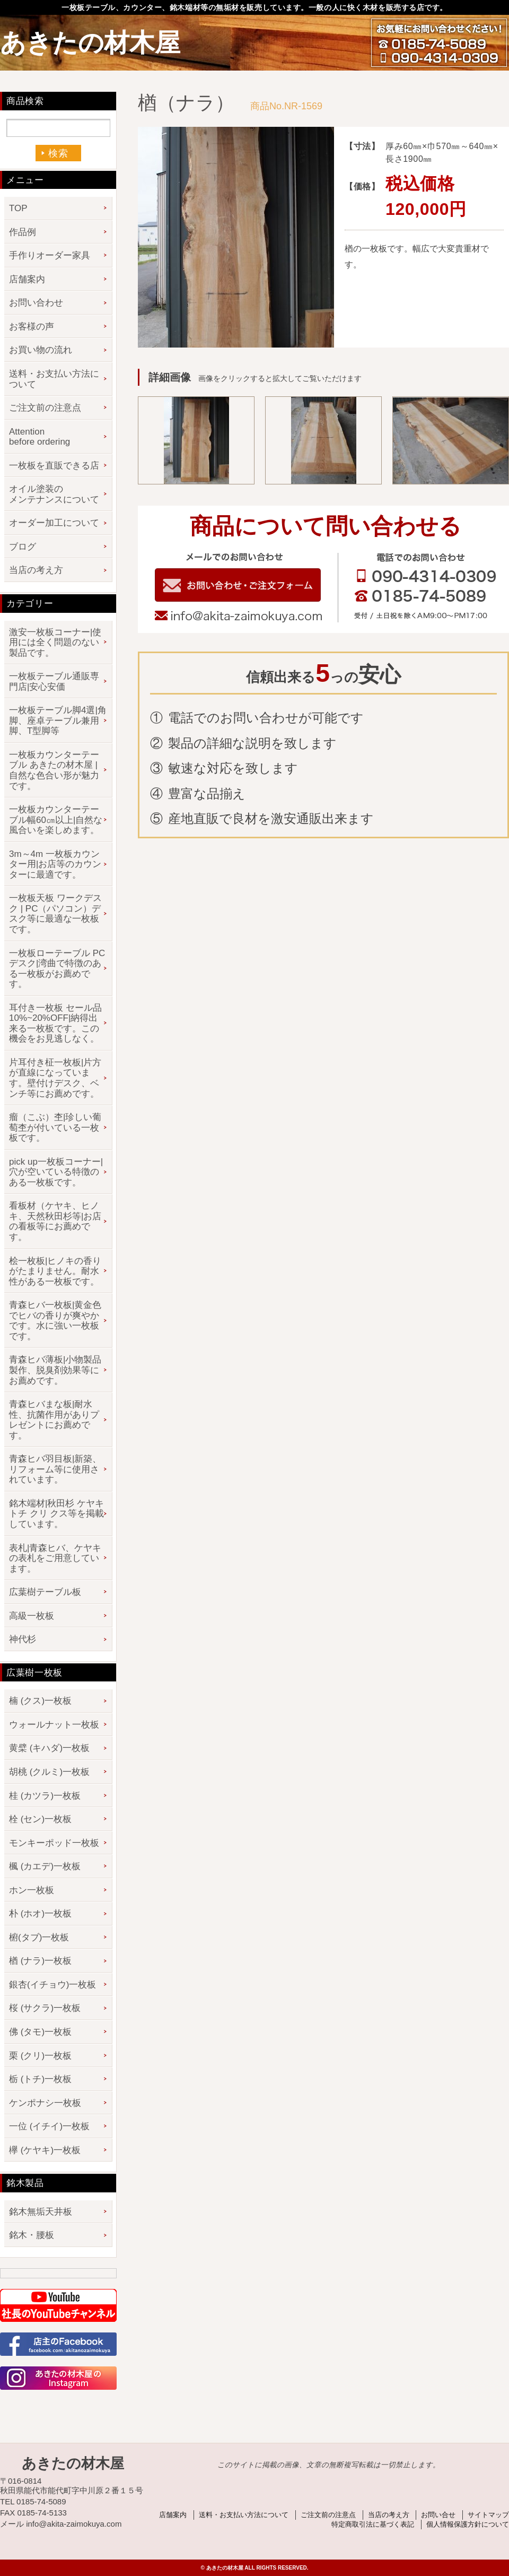  What do you see at coordinates (56, 1513) in the screenshot?
I see `銘木端材|秋田杉 ケヤキ トチ クリ クス等を掲載しています。` at bounding box center [56, 1513].